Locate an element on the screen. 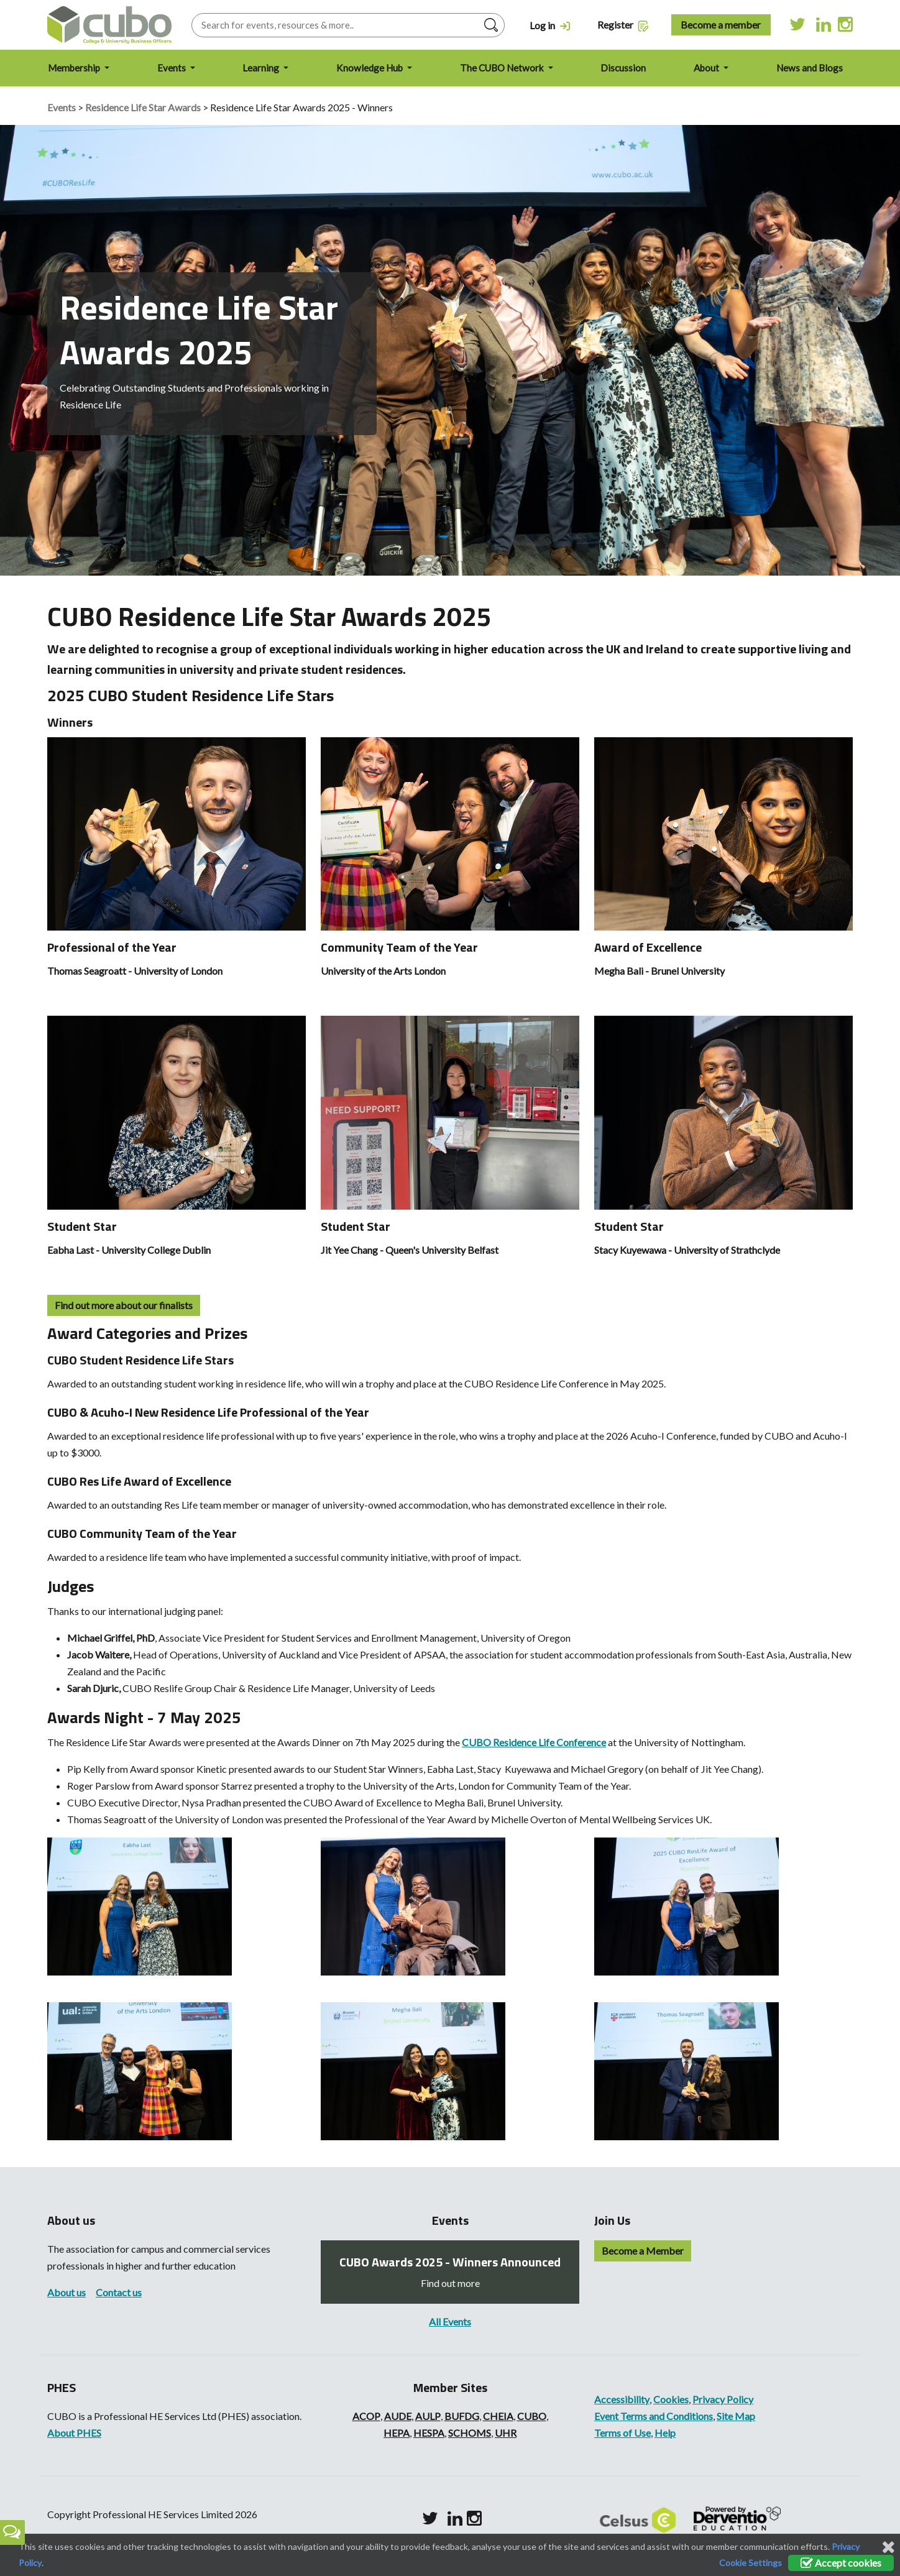  CUBO Residence Life Conference is located at coordinates (534, 1742).